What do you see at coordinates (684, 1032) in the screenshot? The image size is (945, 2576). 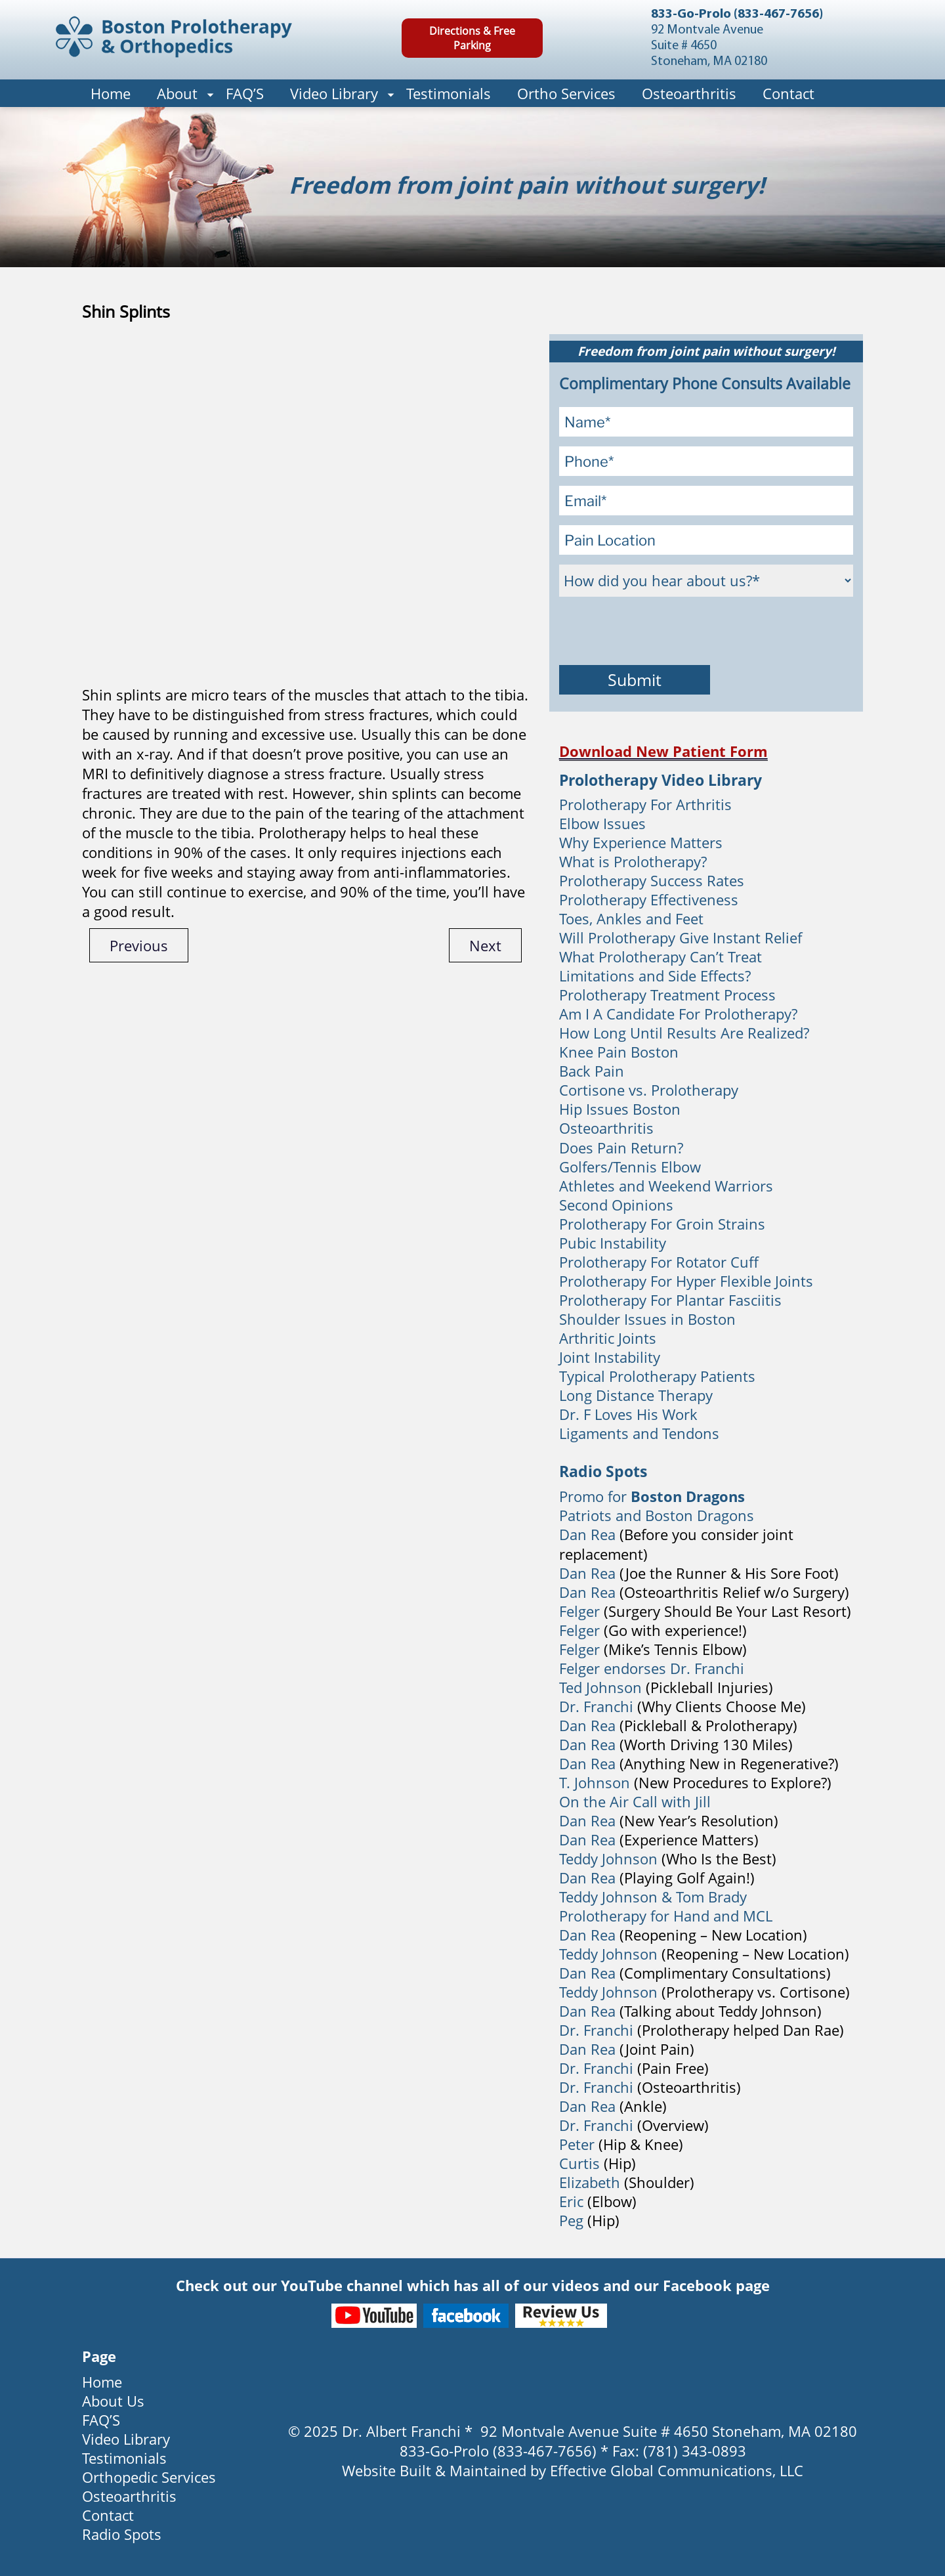 I see `How Long Until Results Are Realized?` at bounding box center [684, 1032].